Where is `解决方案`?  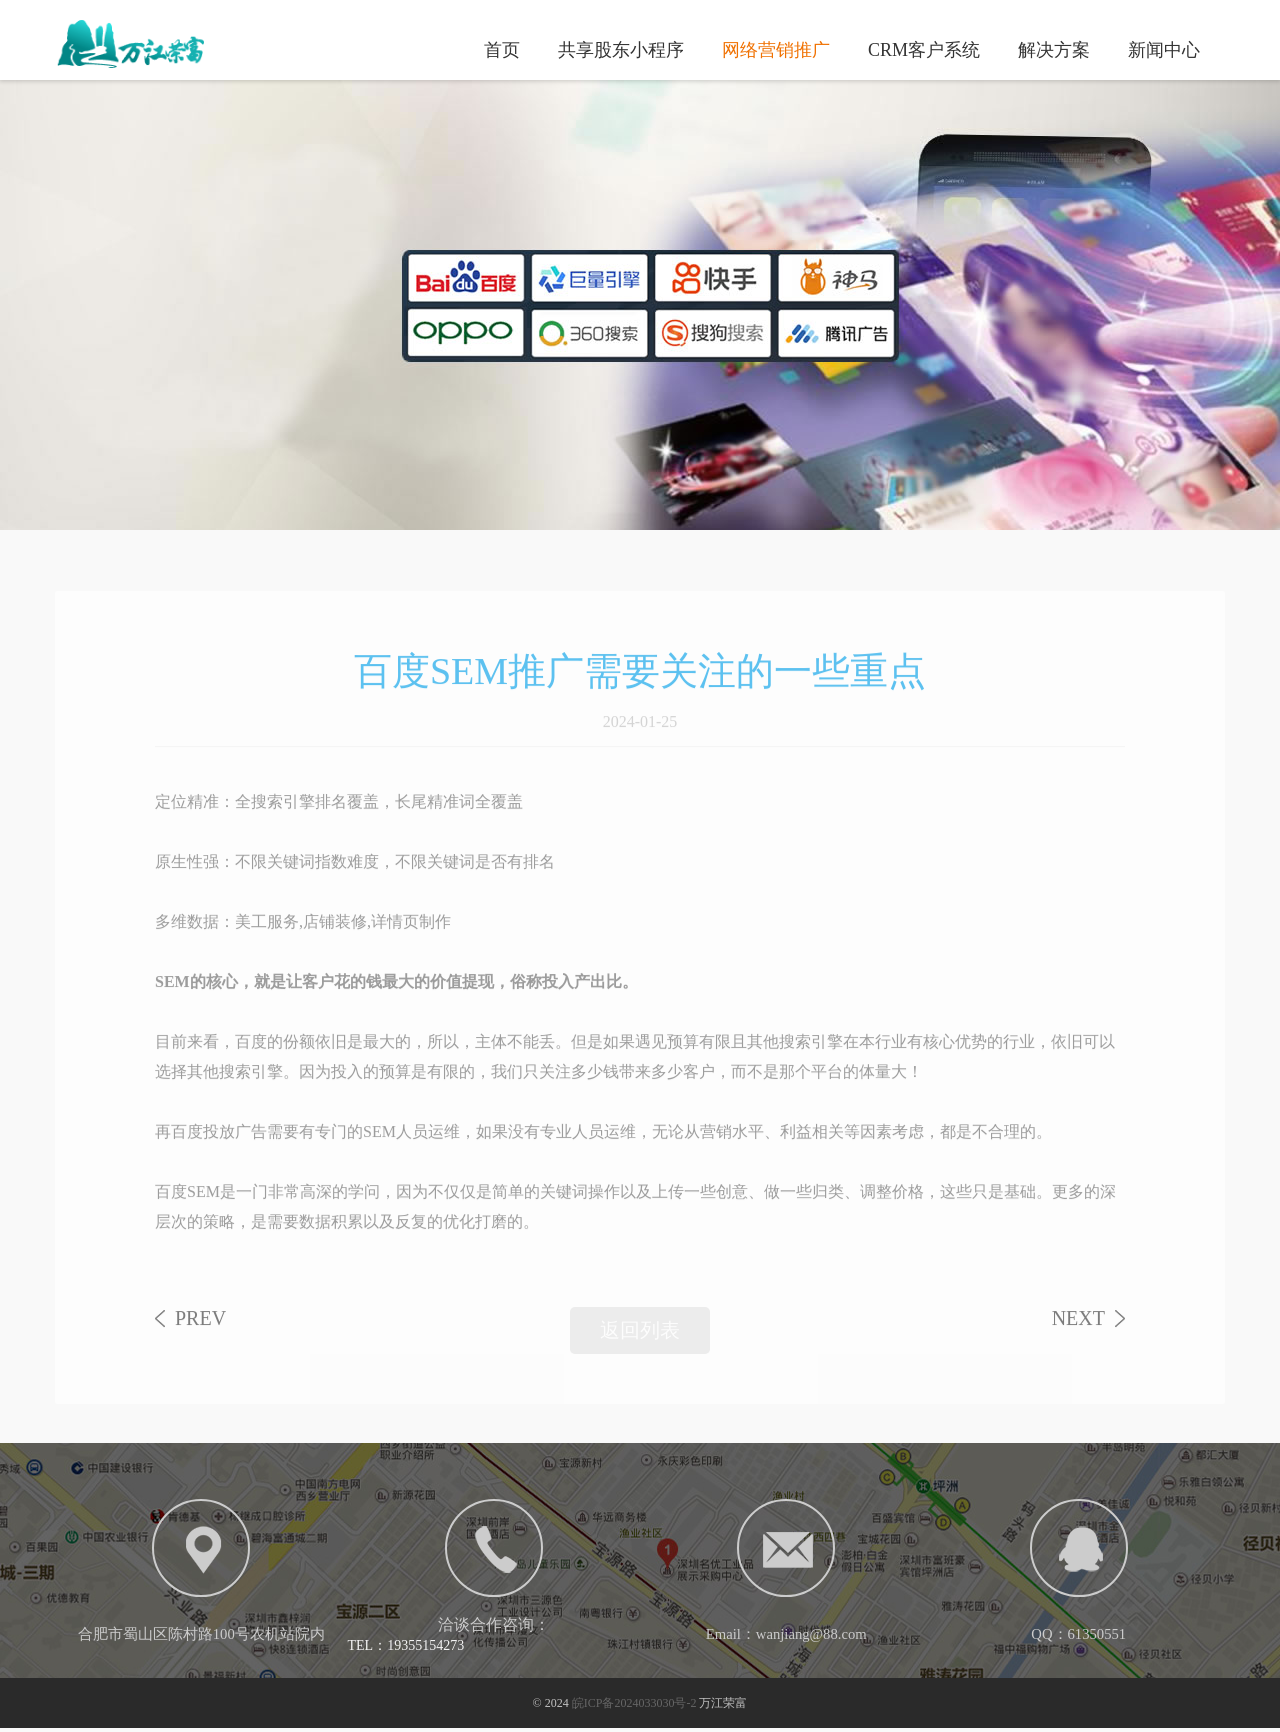
解决方案 is located at coordinates (1054, 49).